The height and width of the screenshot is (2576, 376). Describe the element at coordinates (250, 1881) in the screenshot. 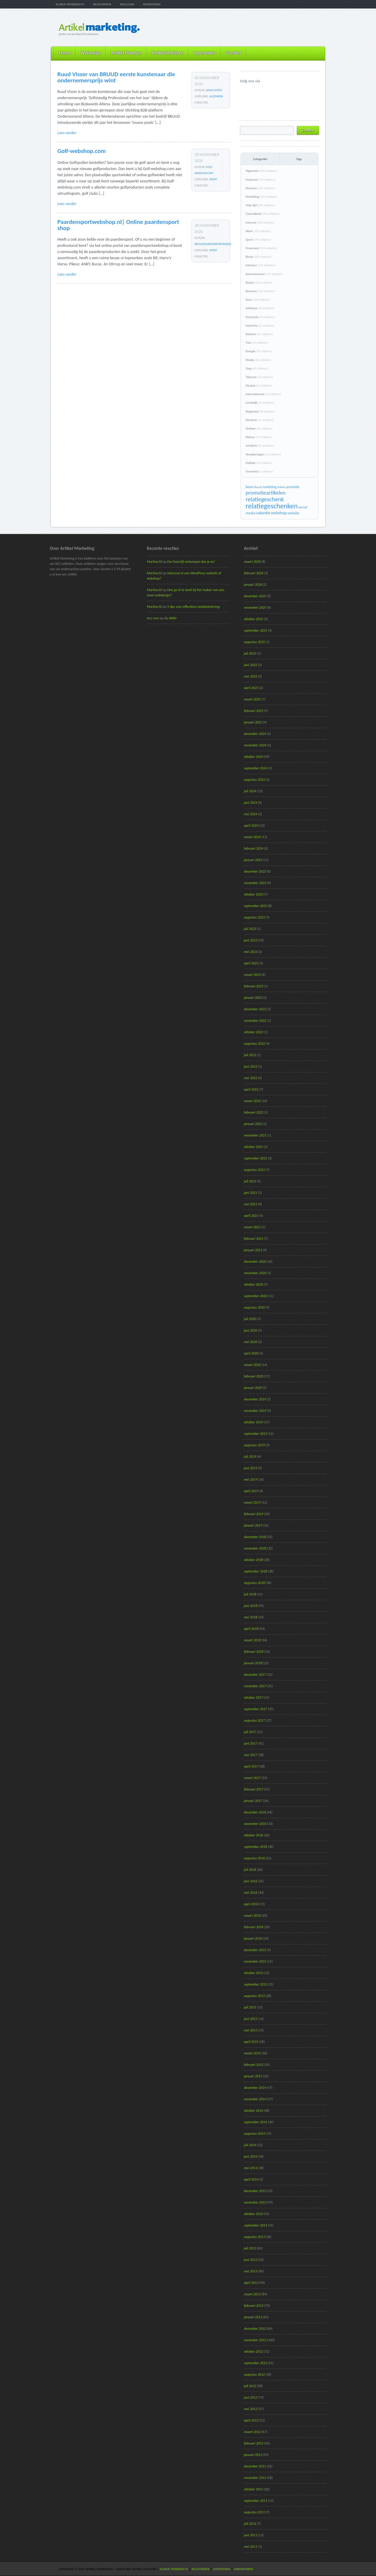

I see `juni 2016` at that location.